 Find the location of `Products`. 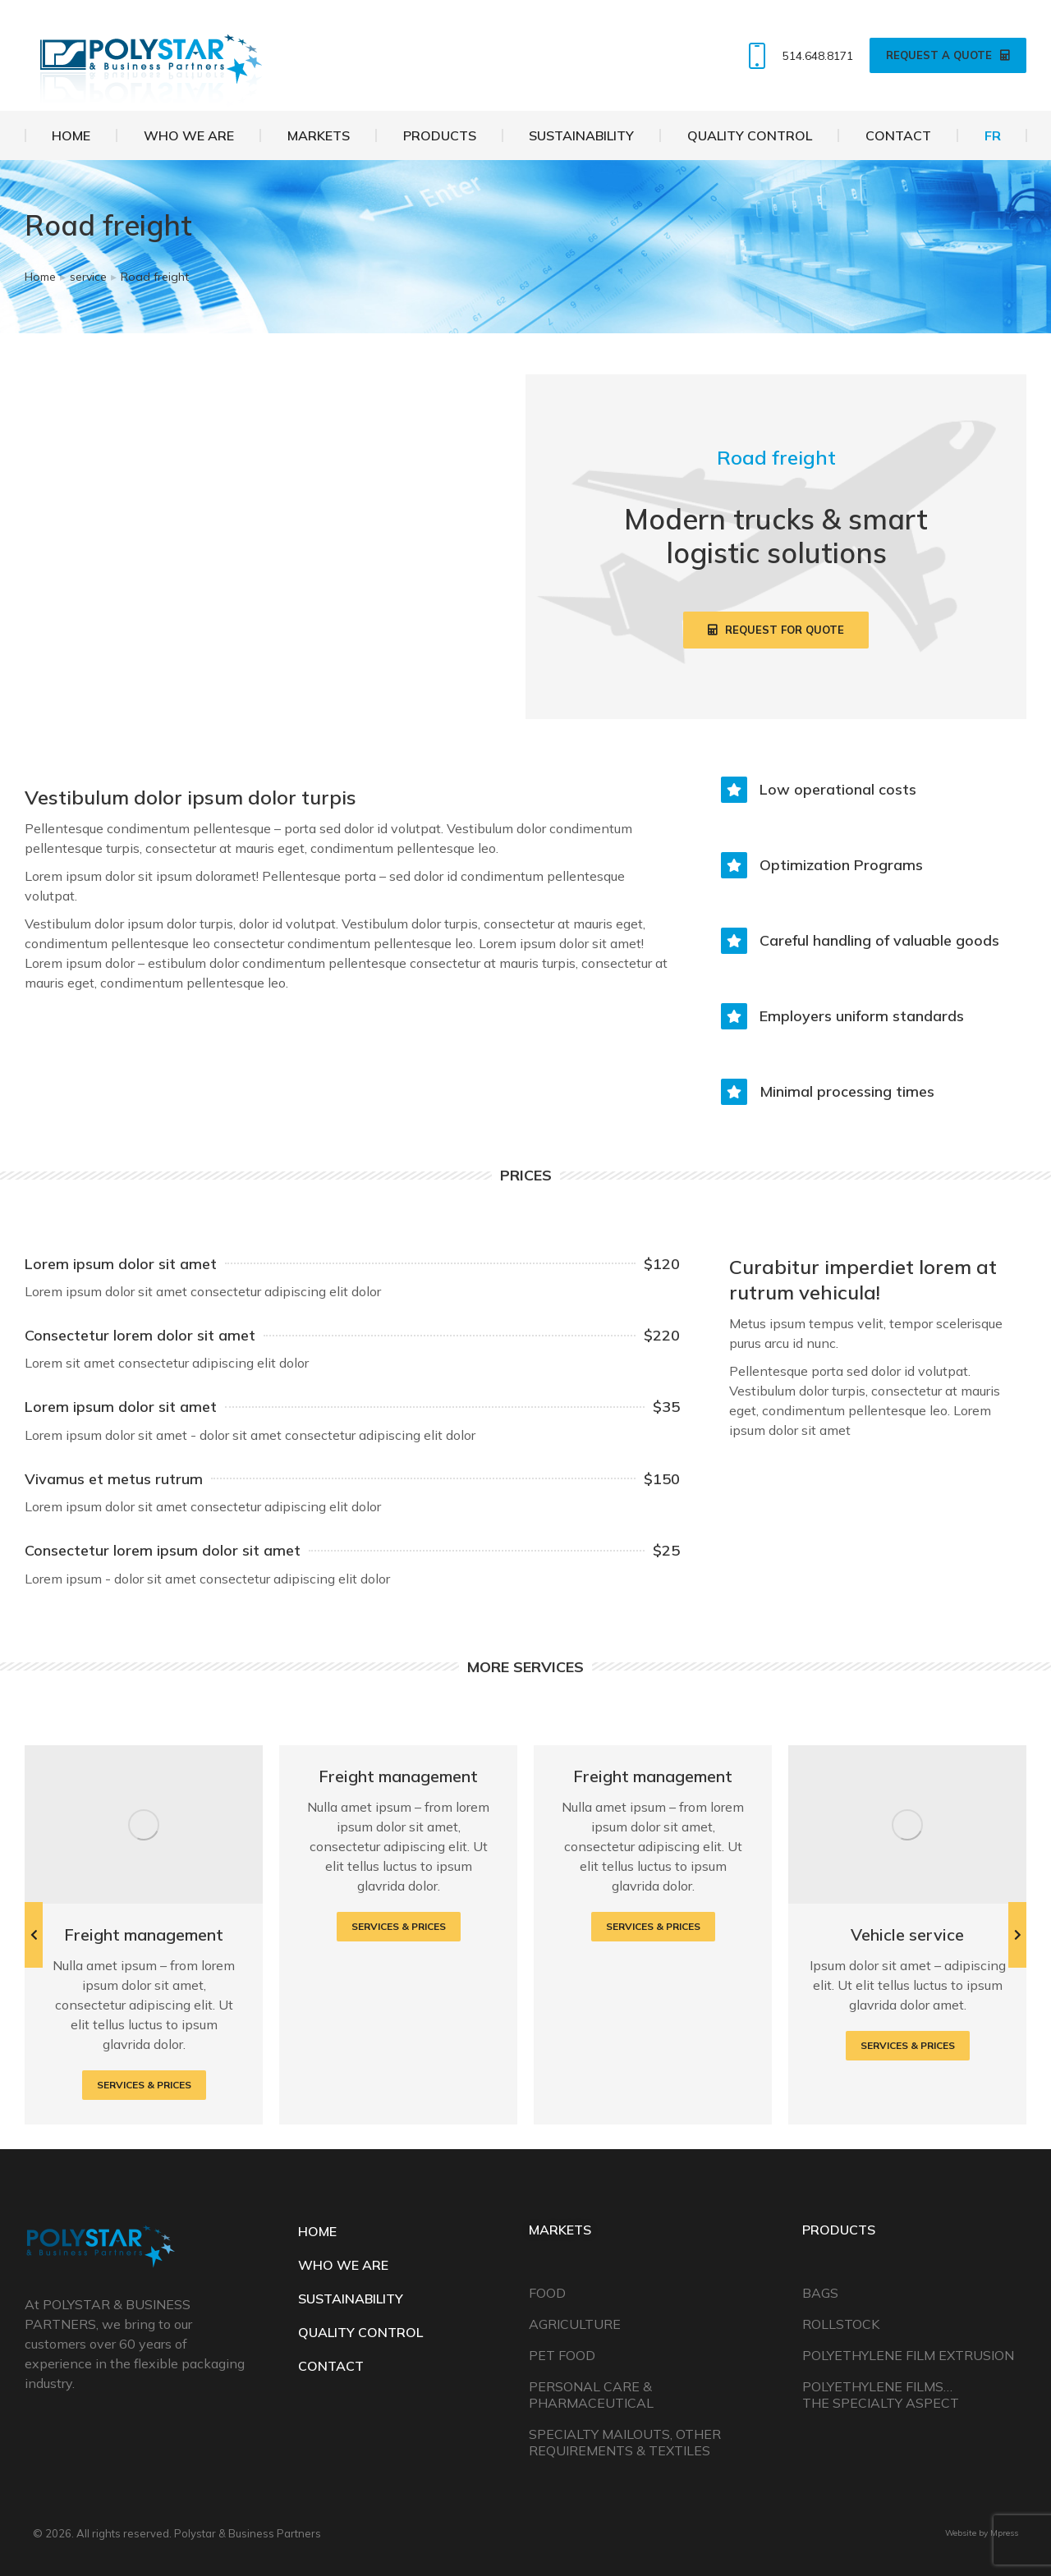

Products is located at coordinates (838, 2229).